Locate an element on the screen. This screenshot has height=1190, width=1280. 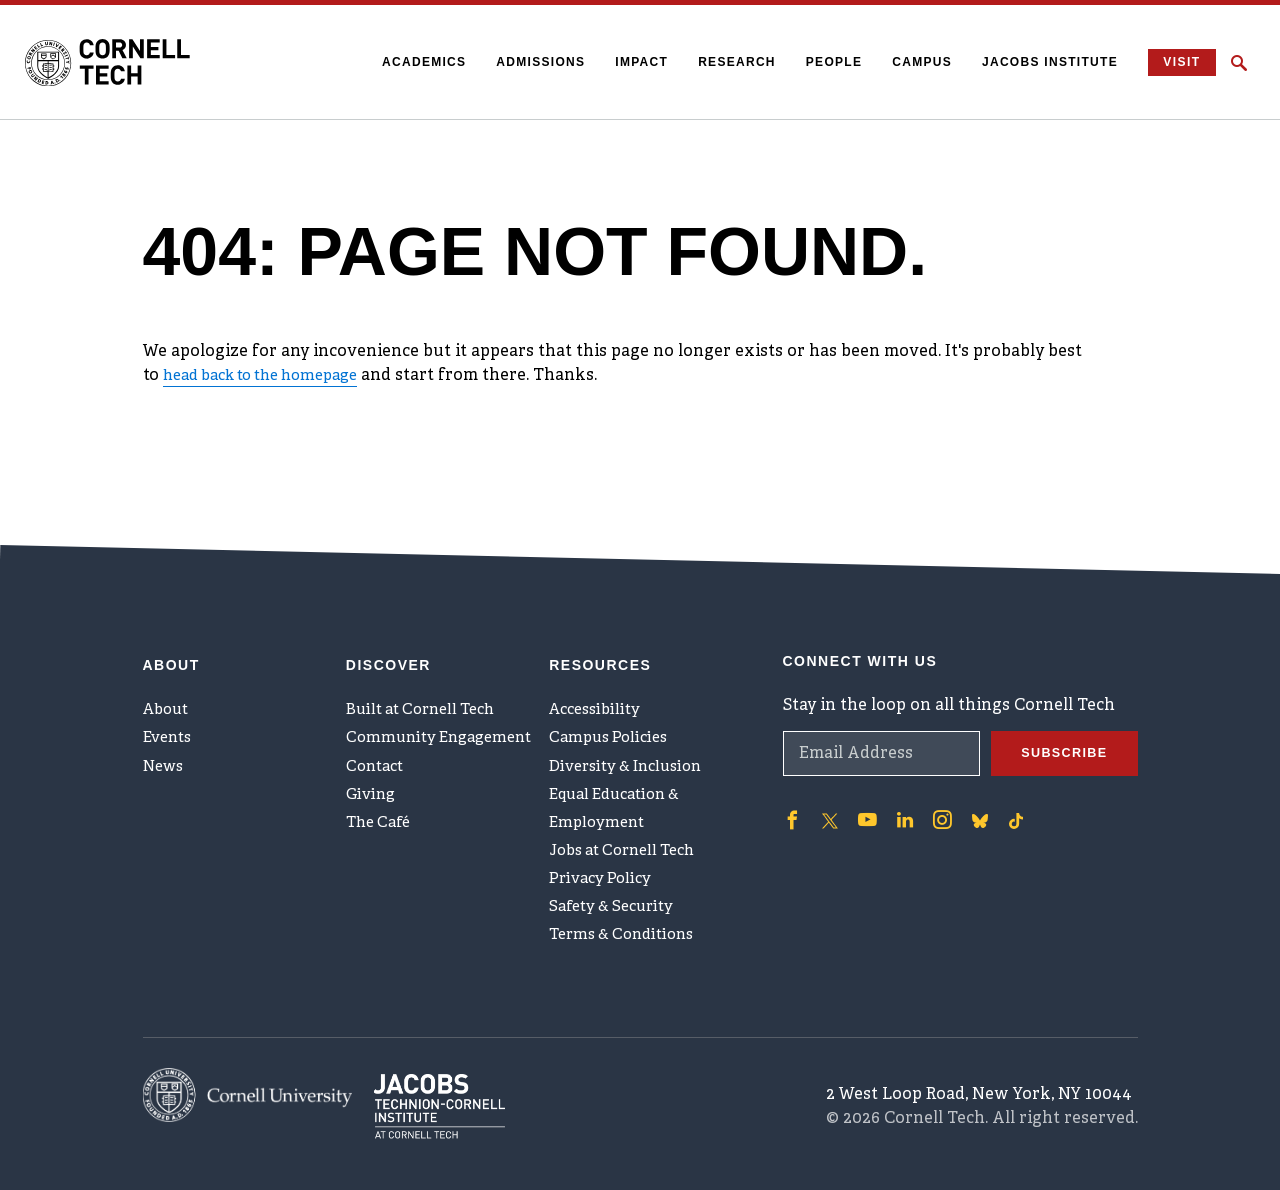
['Follow on Twitter] is located at coordinates (827, 782).